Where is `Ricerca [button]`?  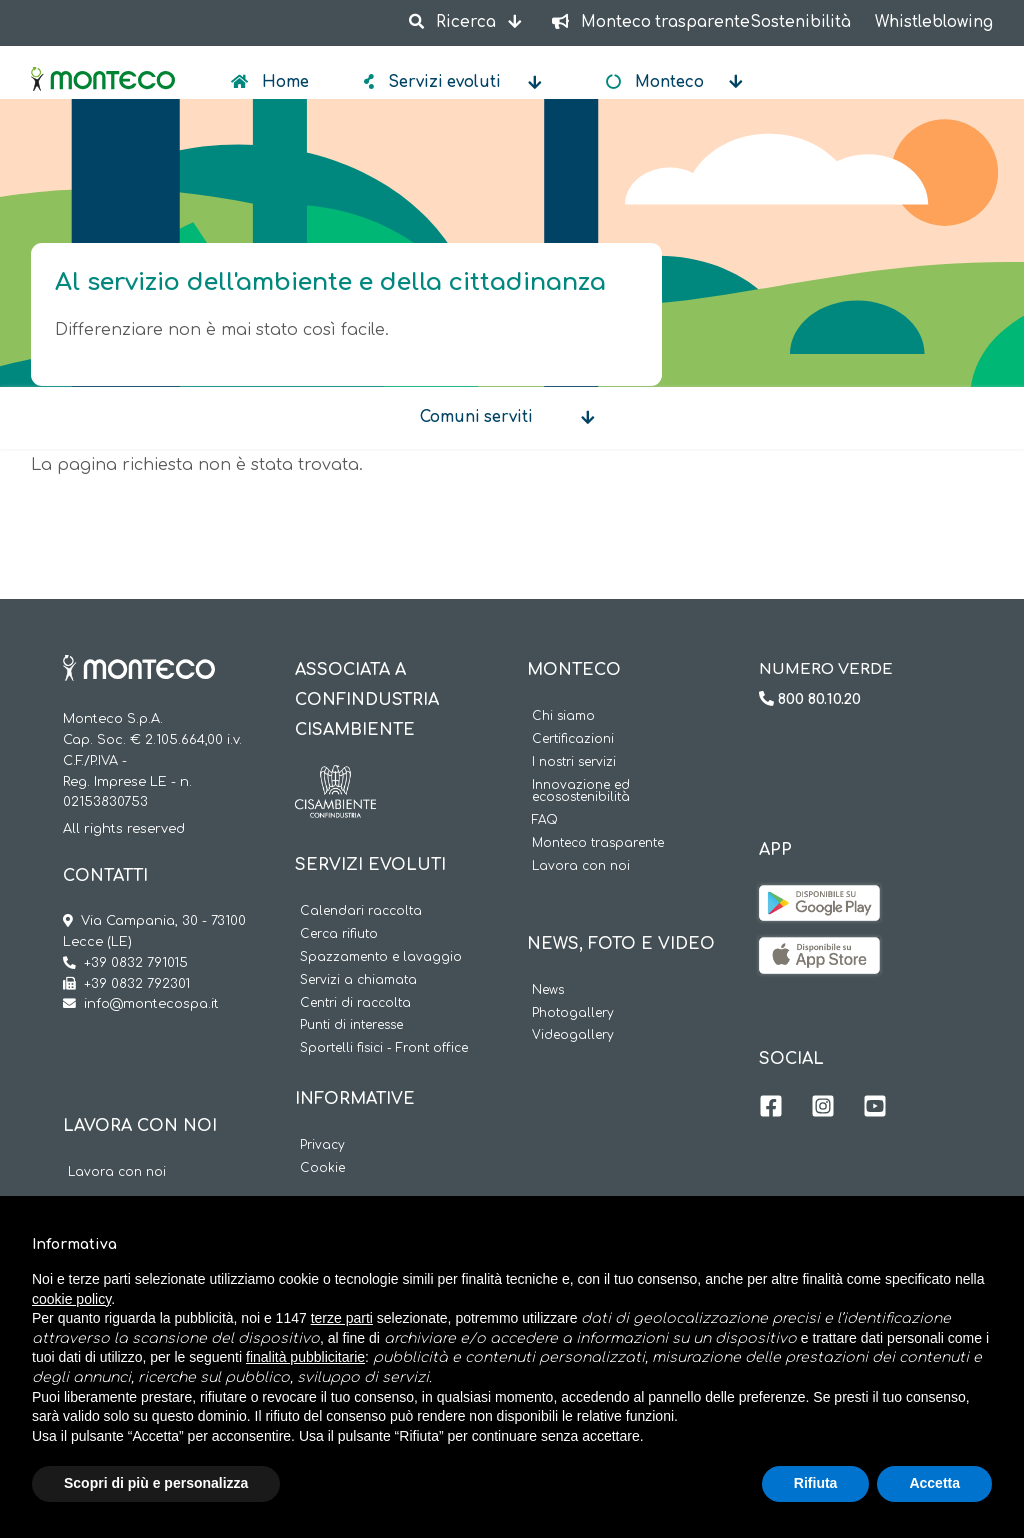
Ricerca [button] is located at coordinates (454, 22).